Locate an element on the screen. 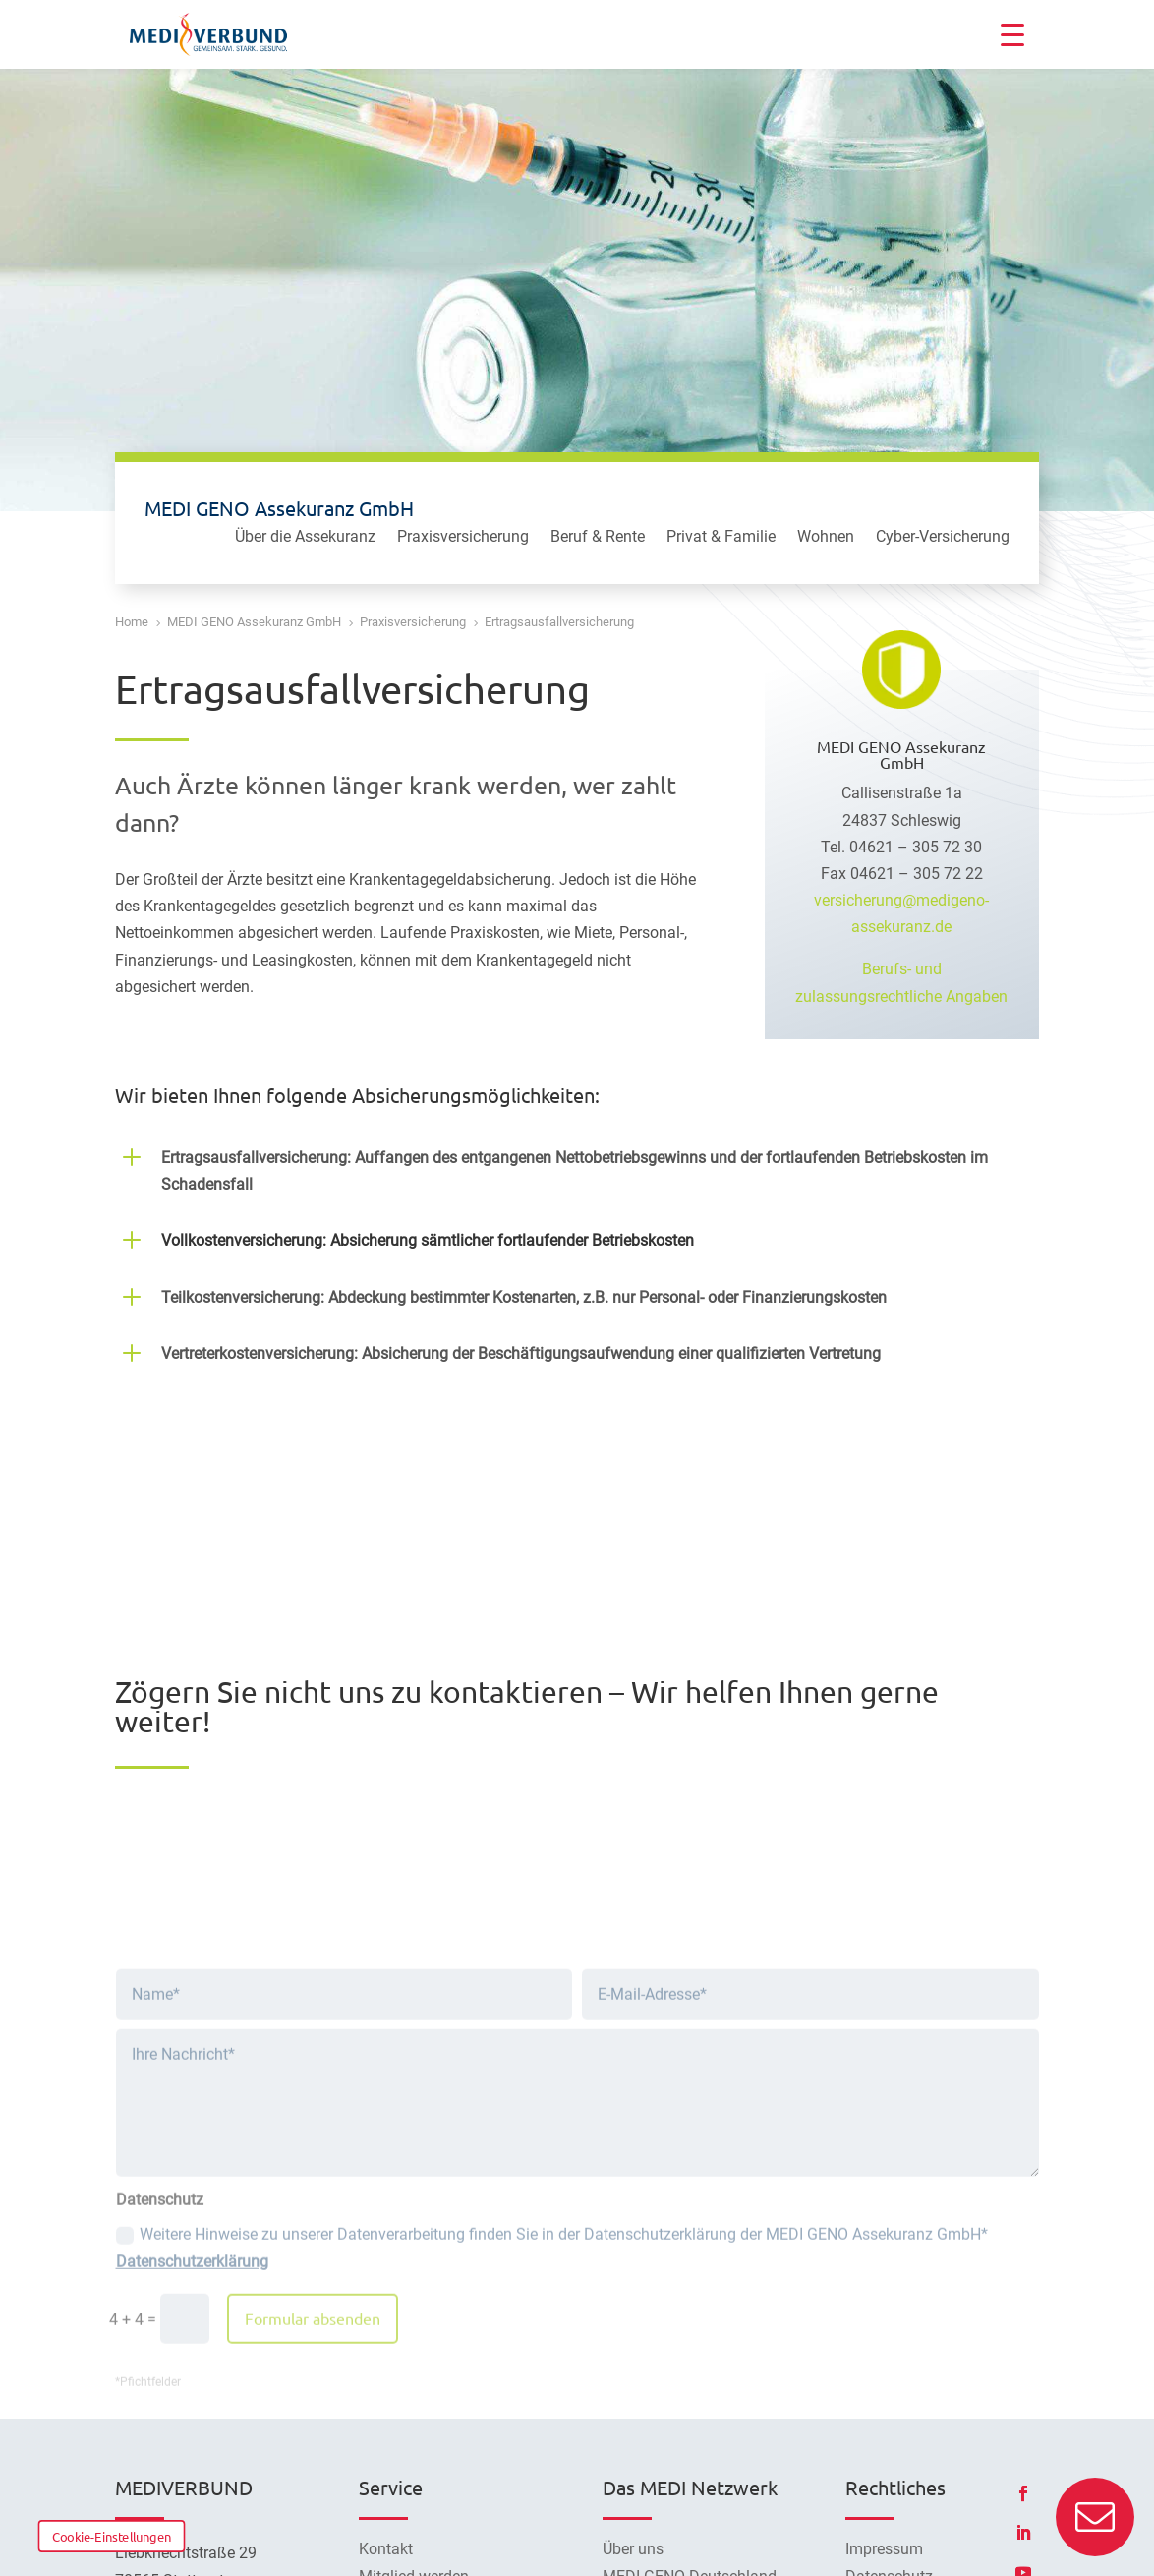 This screenshot has width=1154, height=2576. Cyber-Versicherung is located at coordinates (943, 538).